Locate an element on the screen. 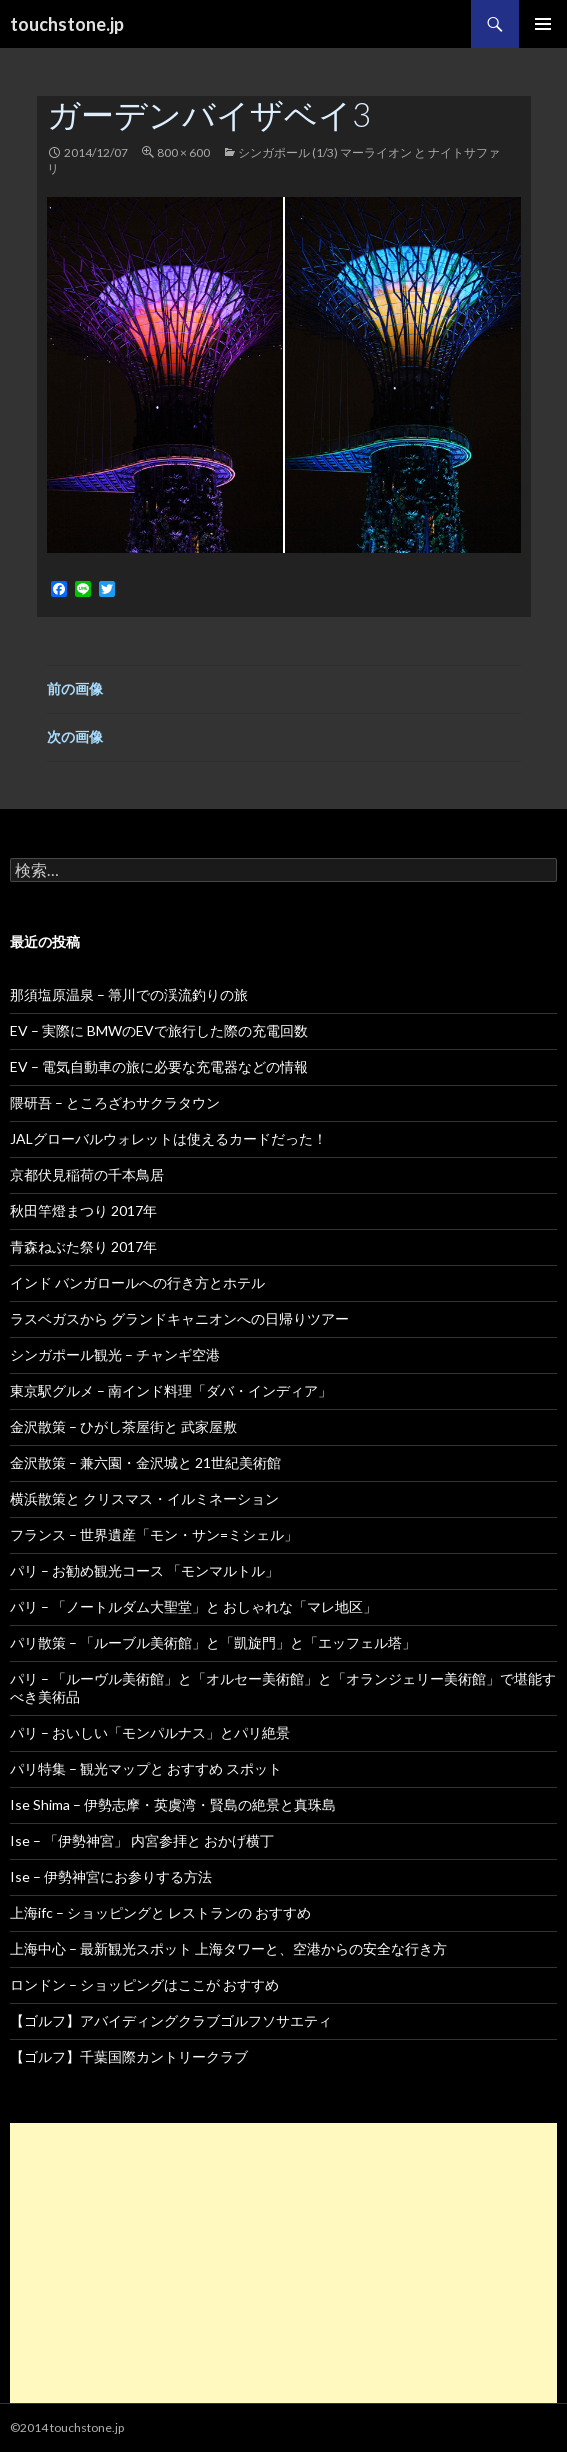  EV – 電気自動車の旅に必要な充電器などの情報 is located at coordinates (159, 1066).